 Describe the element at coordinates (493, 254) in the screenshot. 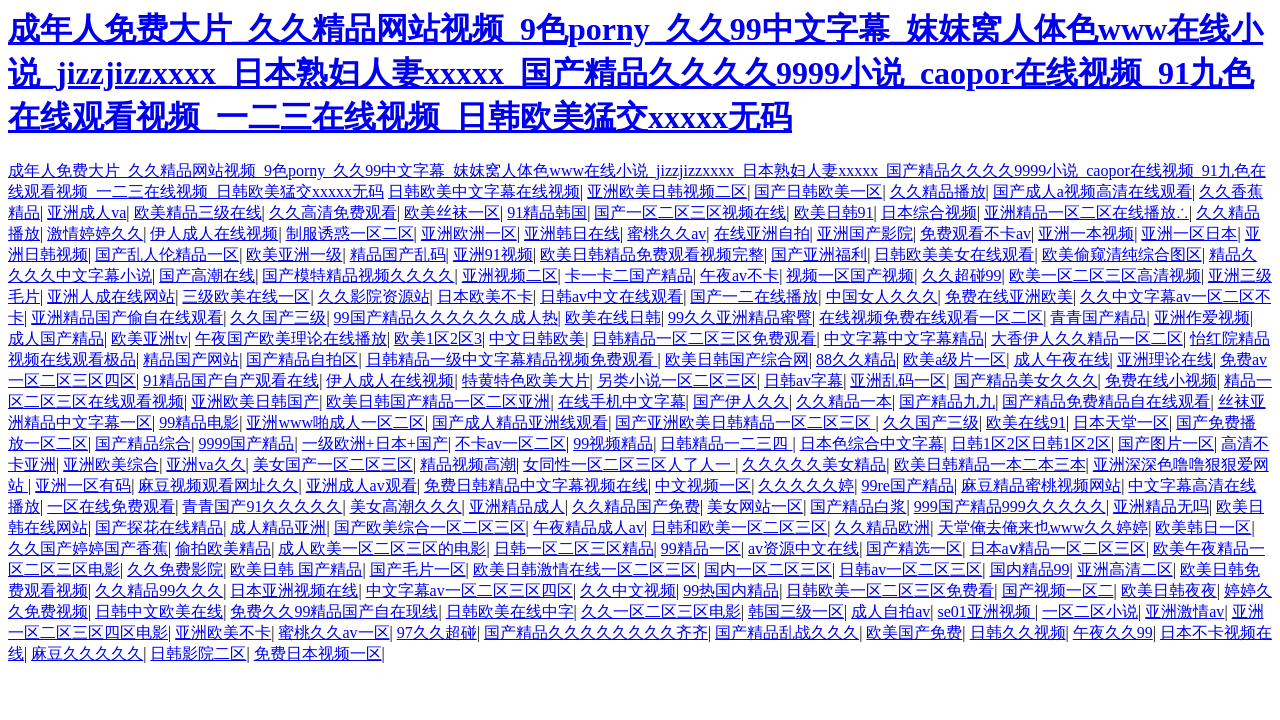

I see `亚洲91视频` at that location.